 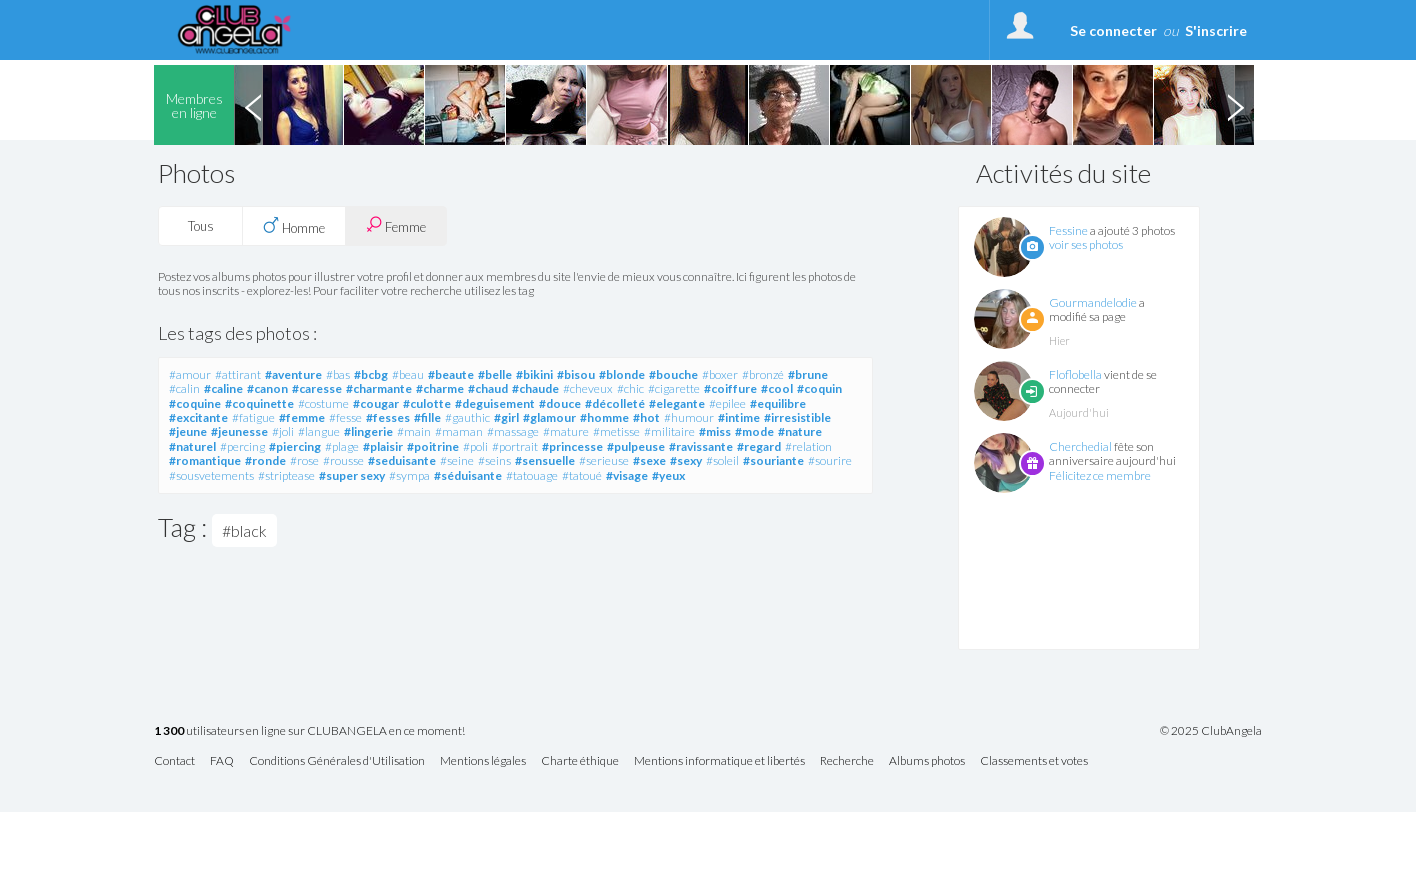 What do you see at coordinates (808, 446) in the screenshot?
I see `#relation` at bounding box center [808, 446].